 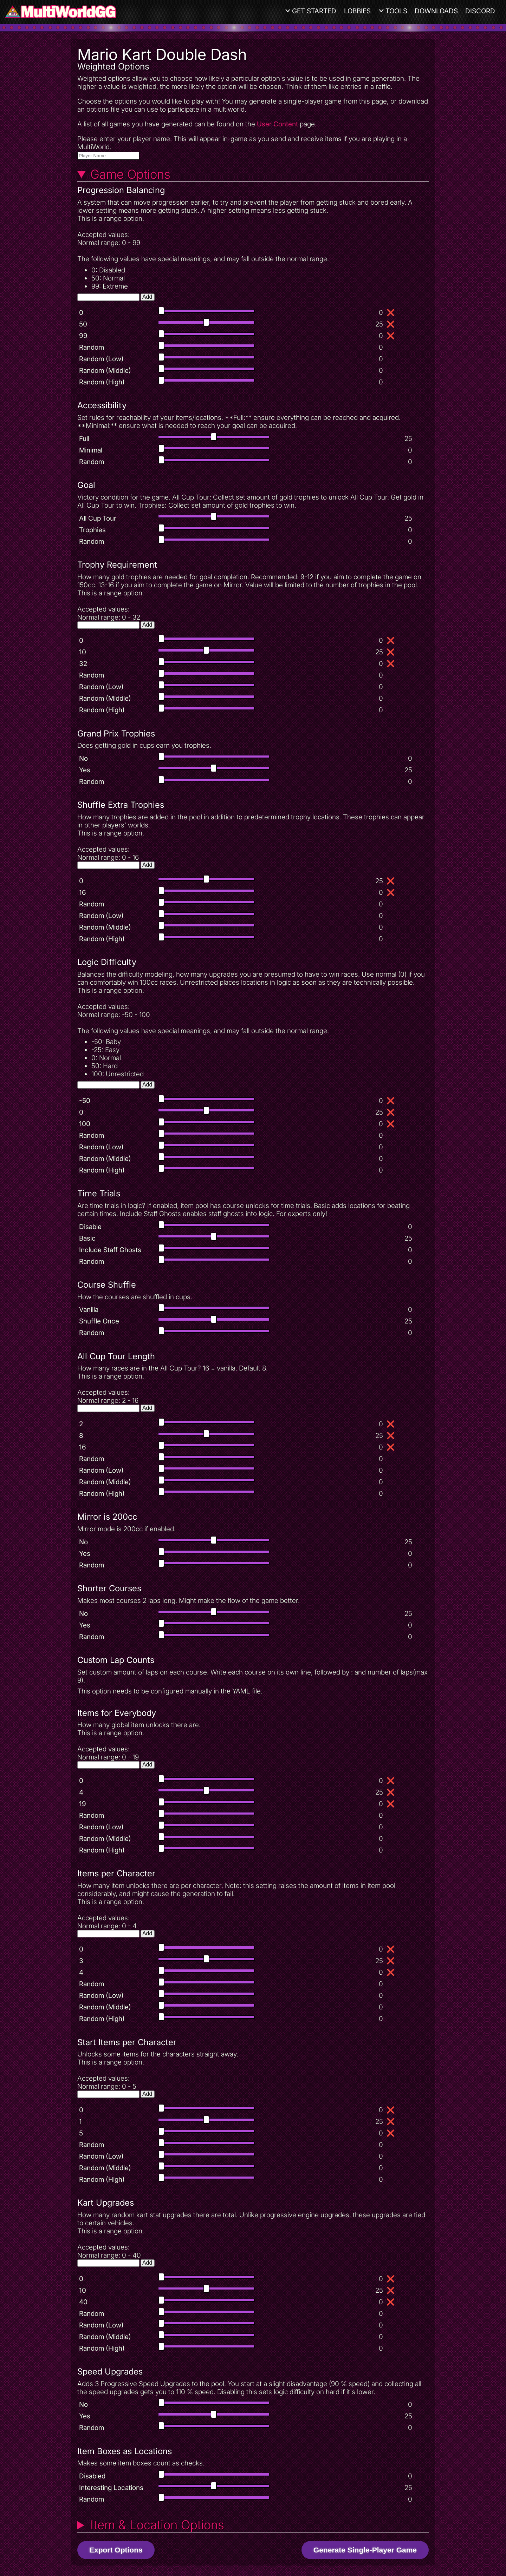 What do you see at coordinates (91, 347) in the screenshot?
I see `Random` at bounding box center [91, 347].